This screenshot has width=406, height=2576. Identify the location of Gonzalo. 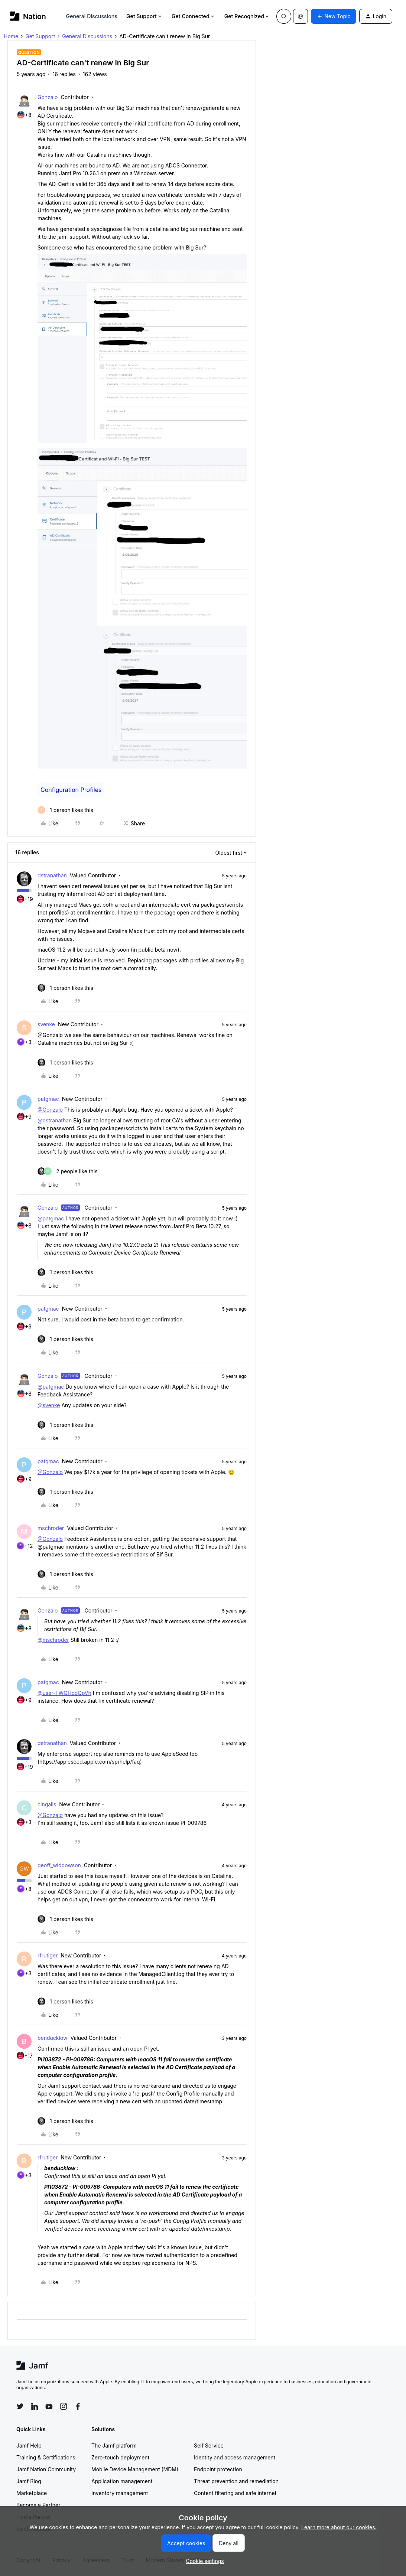
(48, 97).